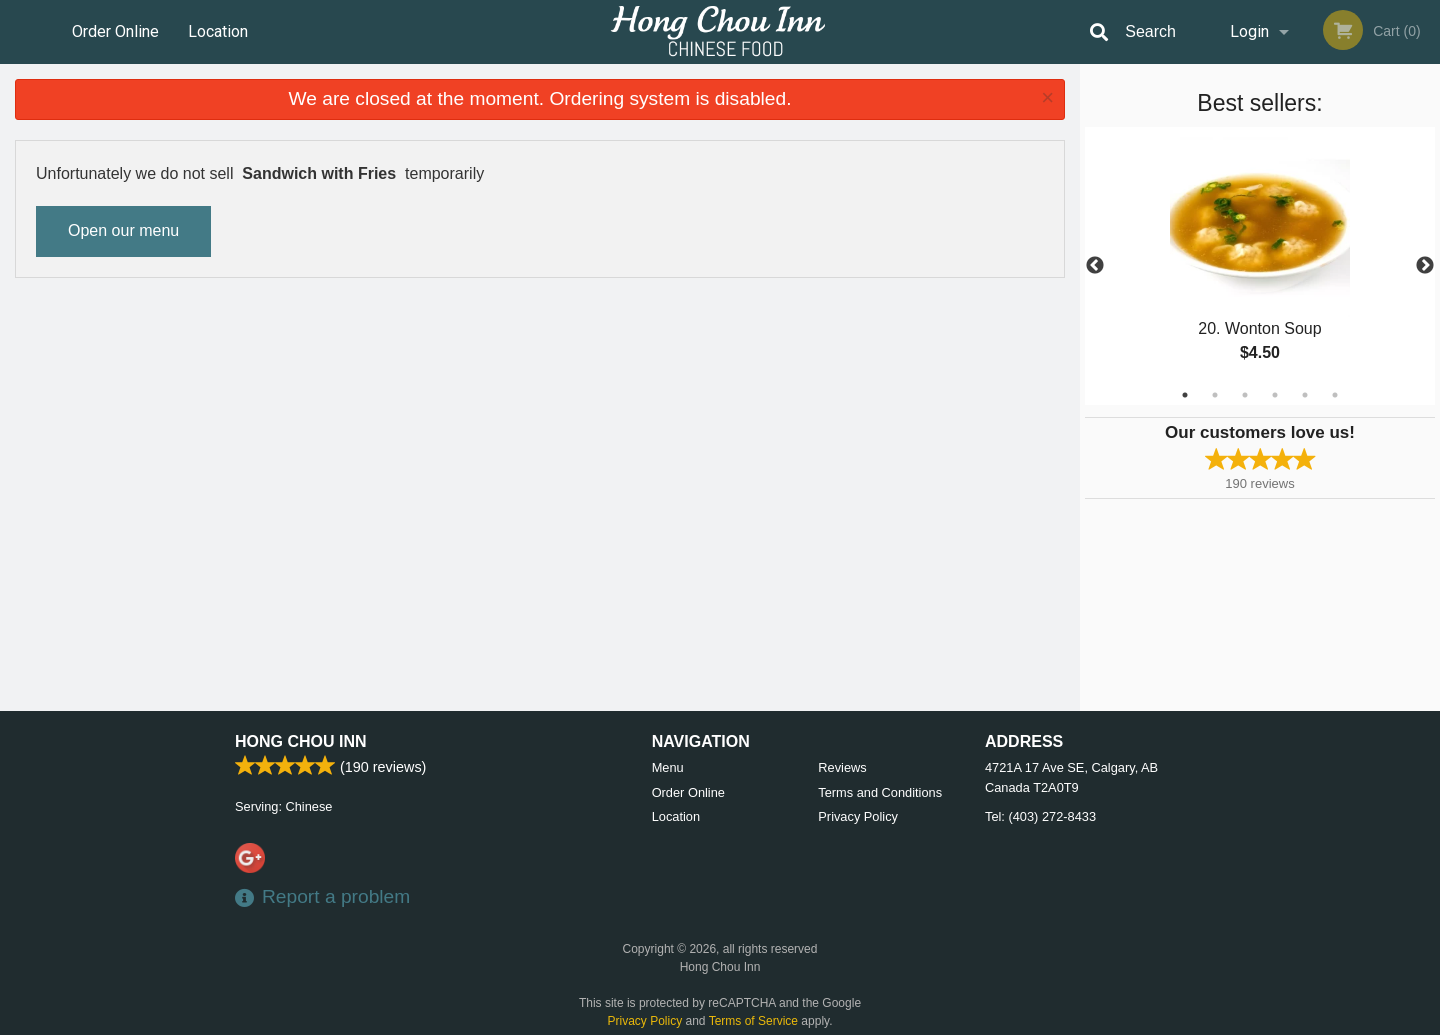 Image resolution: width=1440 pixels, height=1035 pixels. Describe the element at coordinates (842, 767) in the screenshot. I see `Reviews` at that location.